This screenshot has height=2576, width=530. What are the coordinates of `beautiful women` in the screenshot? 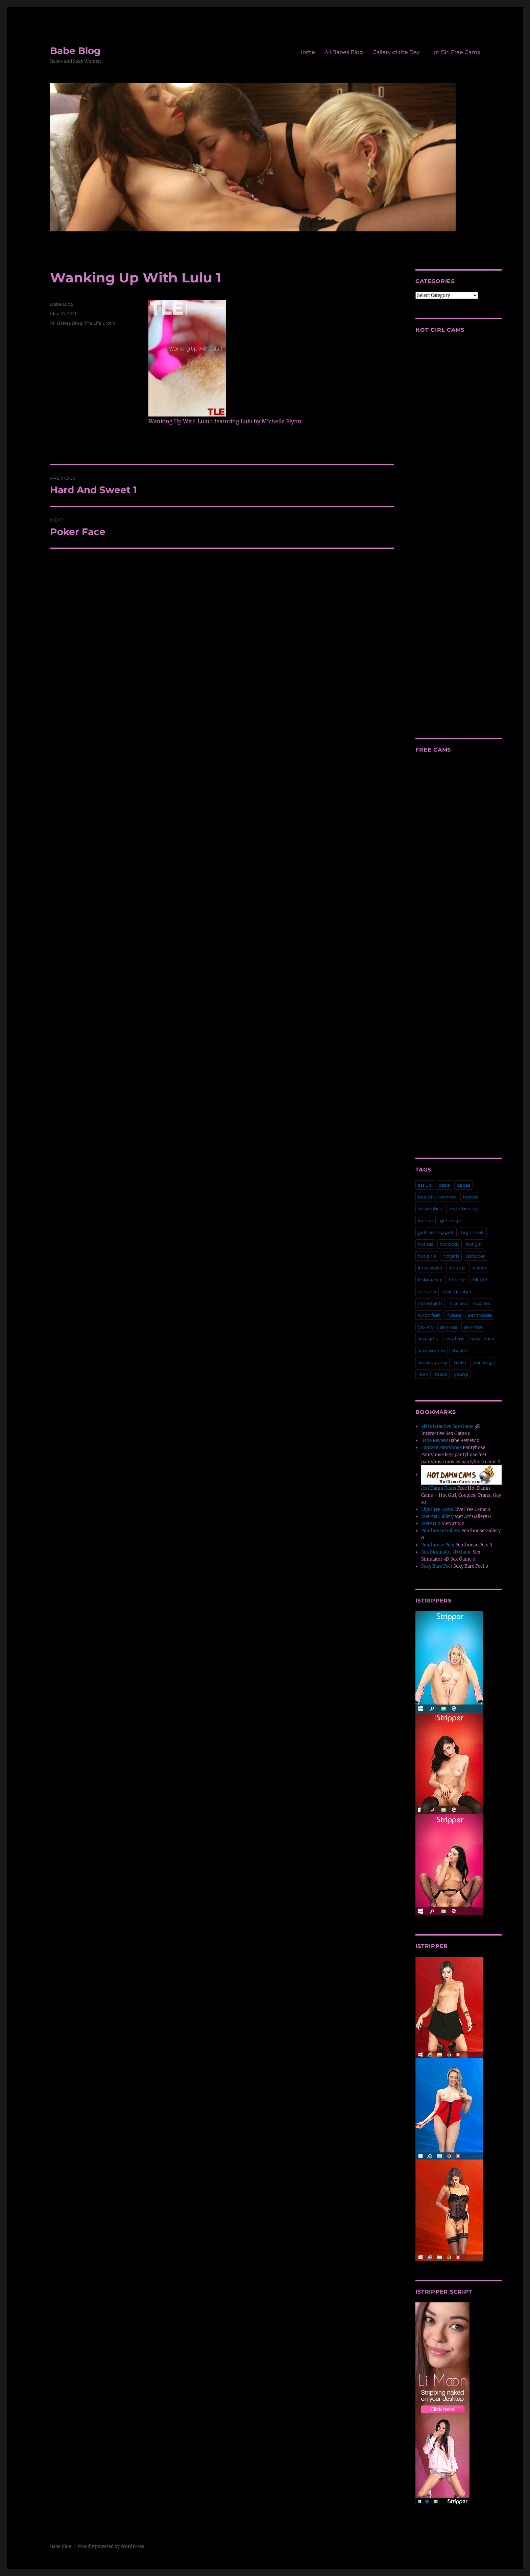 It's located at (437, 1196).